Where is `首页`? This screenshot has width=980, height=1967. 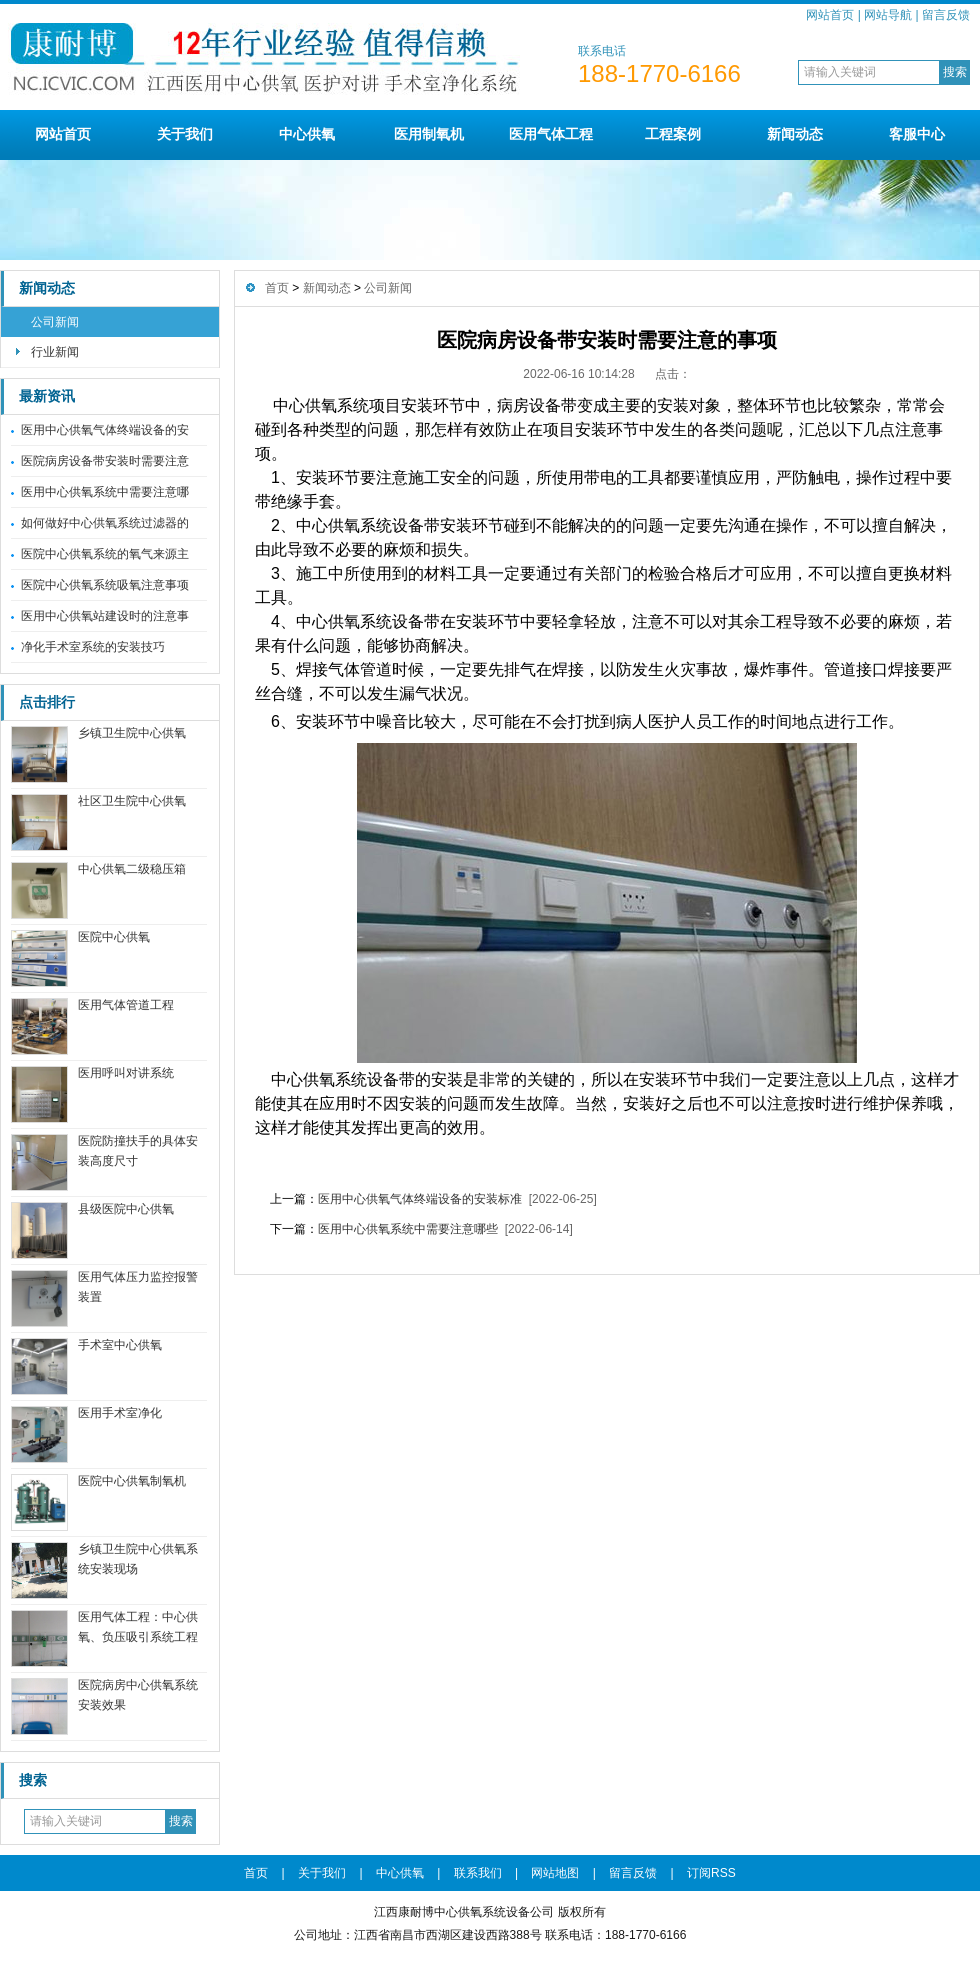
首页 is located at coordinates (277, 288).